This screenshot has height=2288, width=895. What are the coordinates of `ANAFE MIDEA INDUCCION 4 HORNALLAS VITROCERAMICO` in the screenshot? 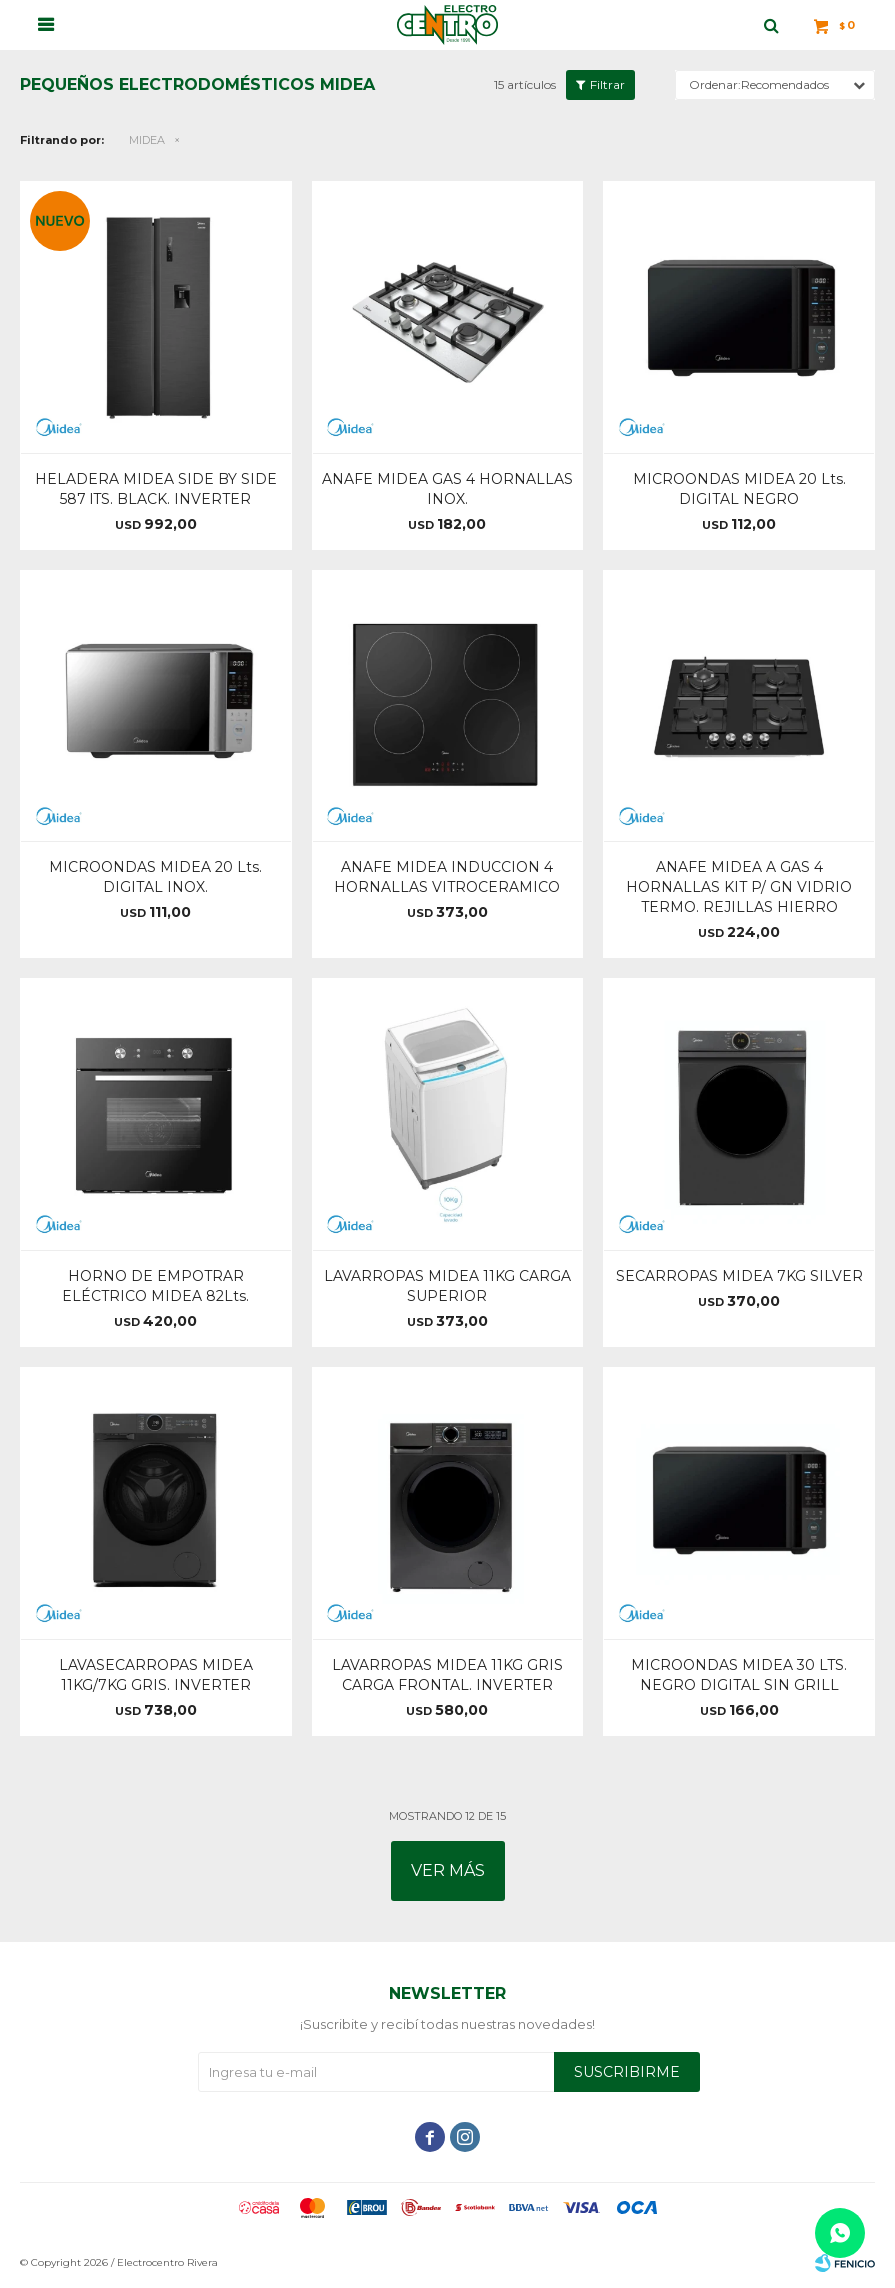 It's located at (447, 877).